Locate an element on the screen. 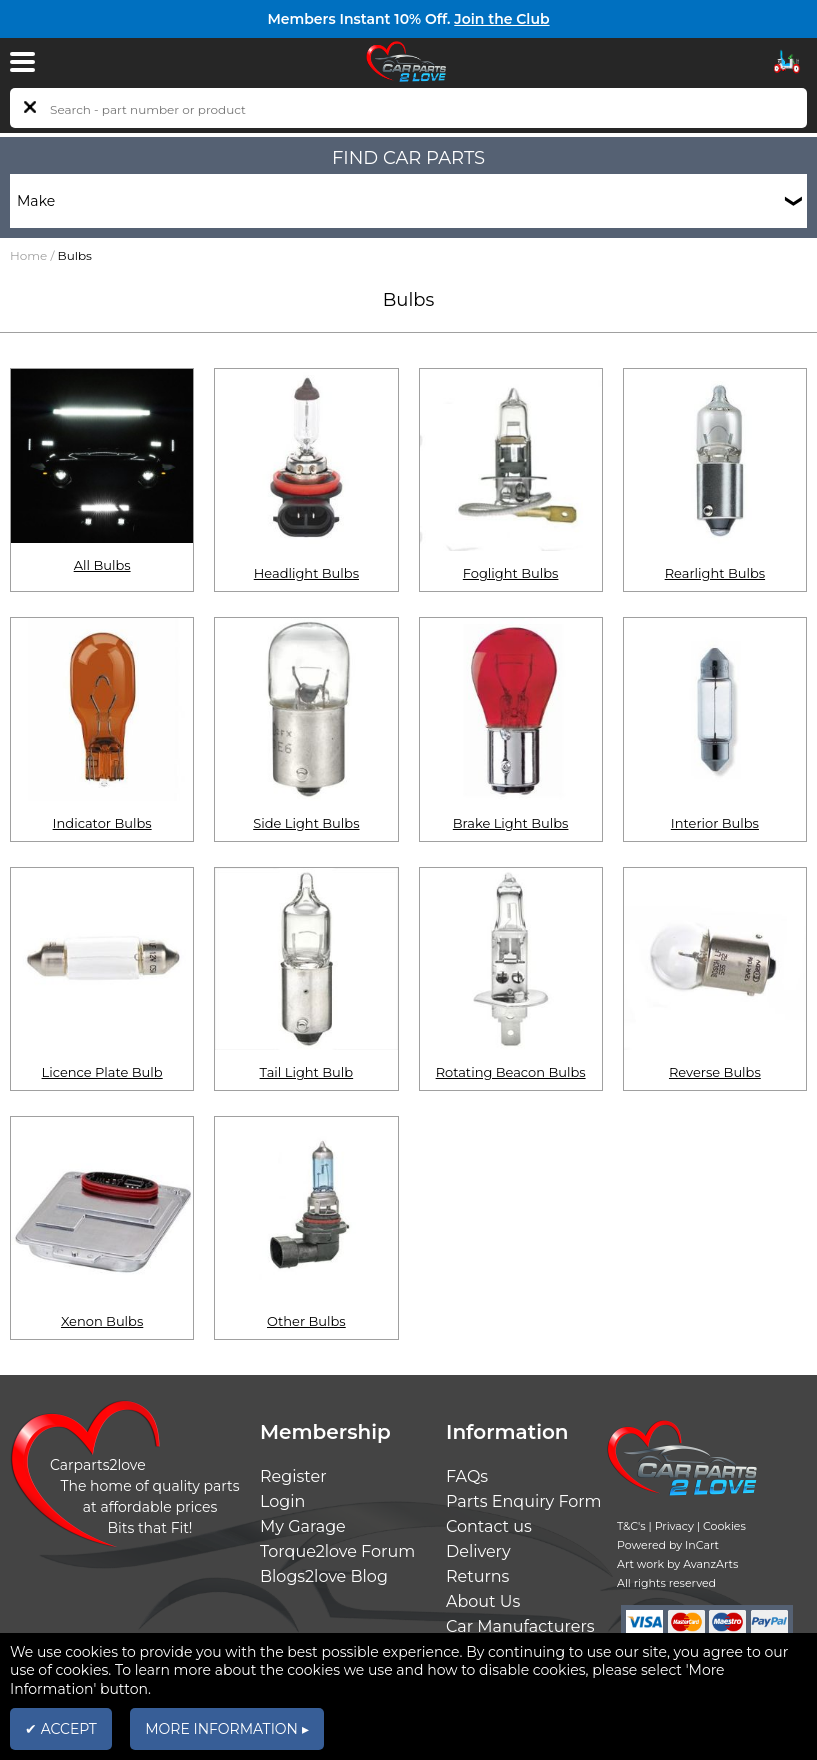 The height and width of the screenshot is (1760, 817). Headlight Bulbs is located at coordinates (306, 573).